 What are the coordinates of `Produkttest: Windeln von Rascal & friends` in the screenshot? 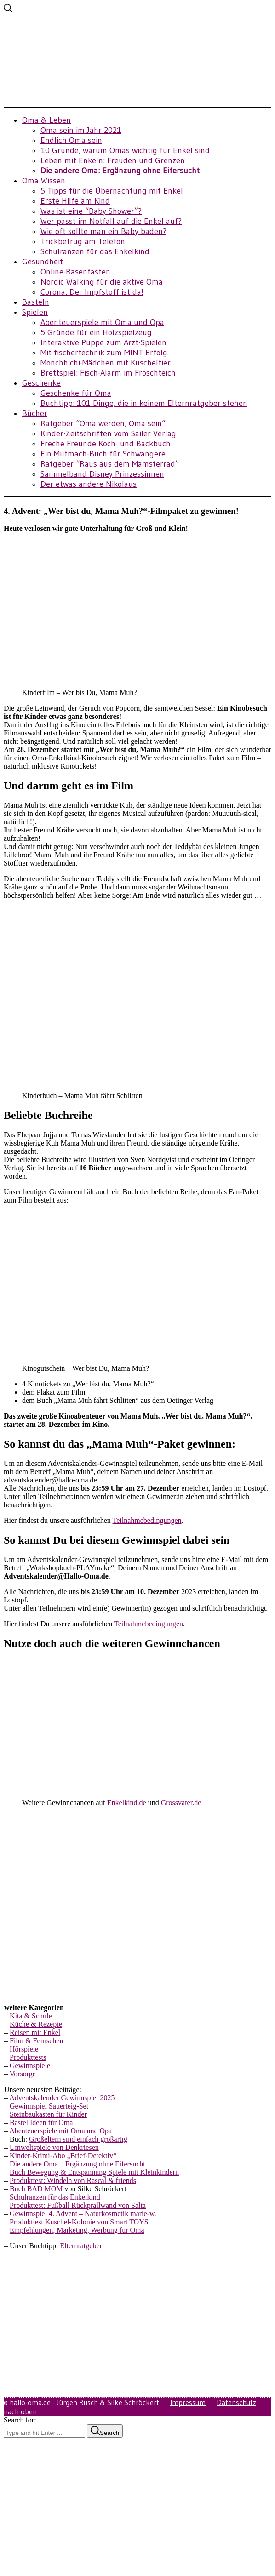 It's located at (73, 2180).